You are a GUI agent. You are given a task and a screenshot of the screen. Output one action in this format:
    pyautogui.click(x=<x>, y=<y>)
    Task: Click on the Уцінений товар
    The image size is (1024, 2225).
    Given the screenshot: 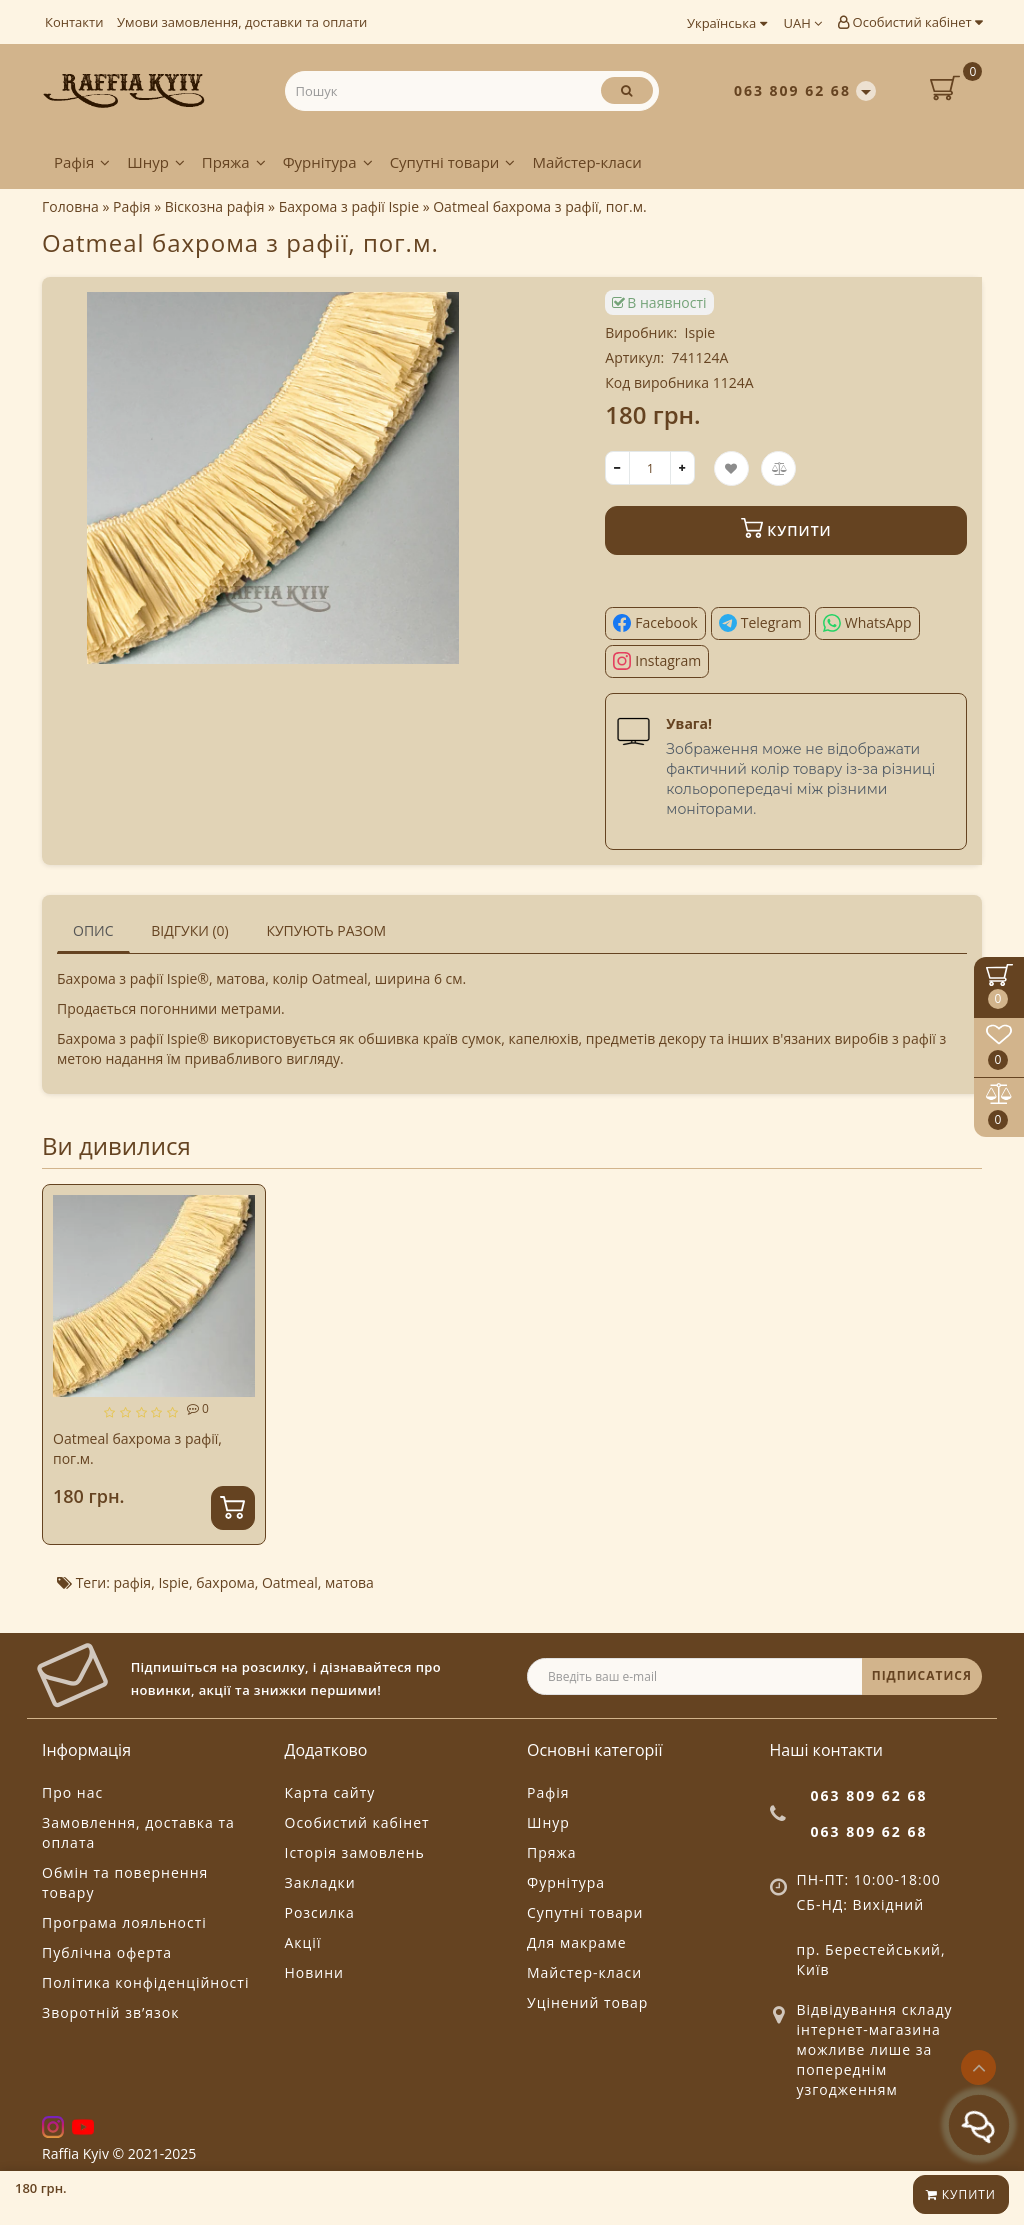 What is the action you would take?
    pyautogui.click(x=587, y=2002)
    